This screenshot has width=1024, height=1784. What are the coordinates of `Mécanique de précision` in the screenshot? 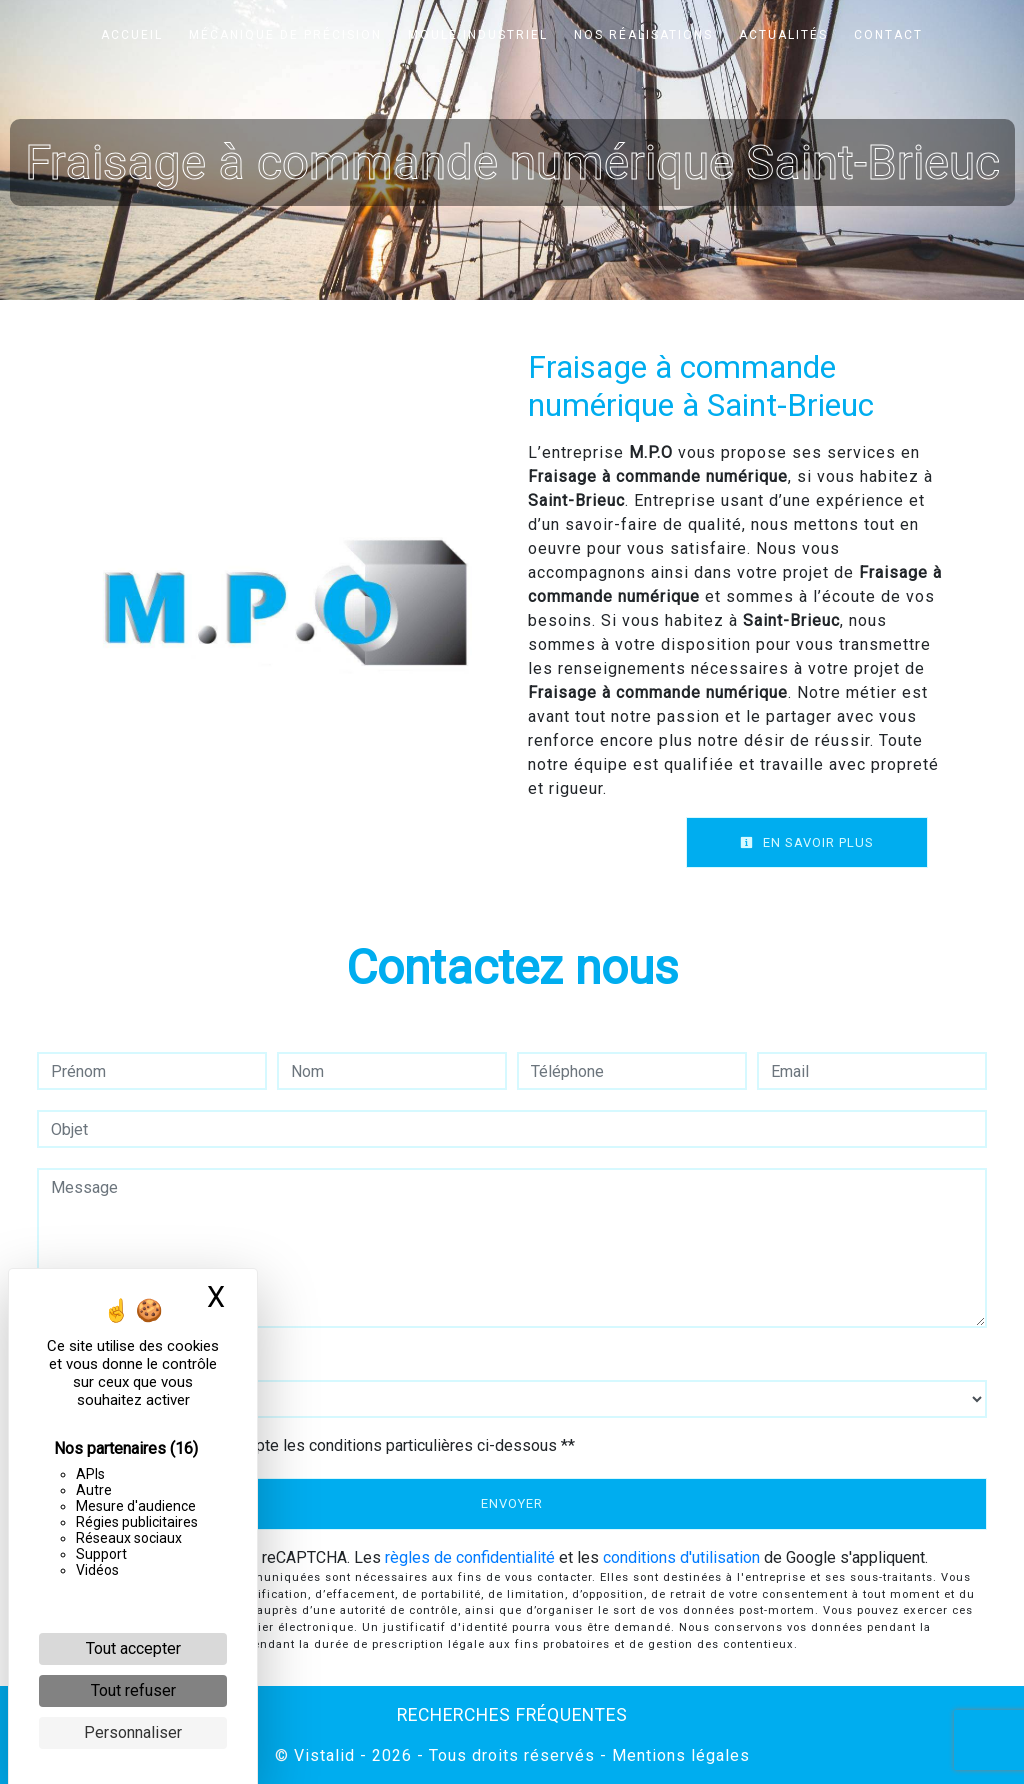 It's located at (285, 35).